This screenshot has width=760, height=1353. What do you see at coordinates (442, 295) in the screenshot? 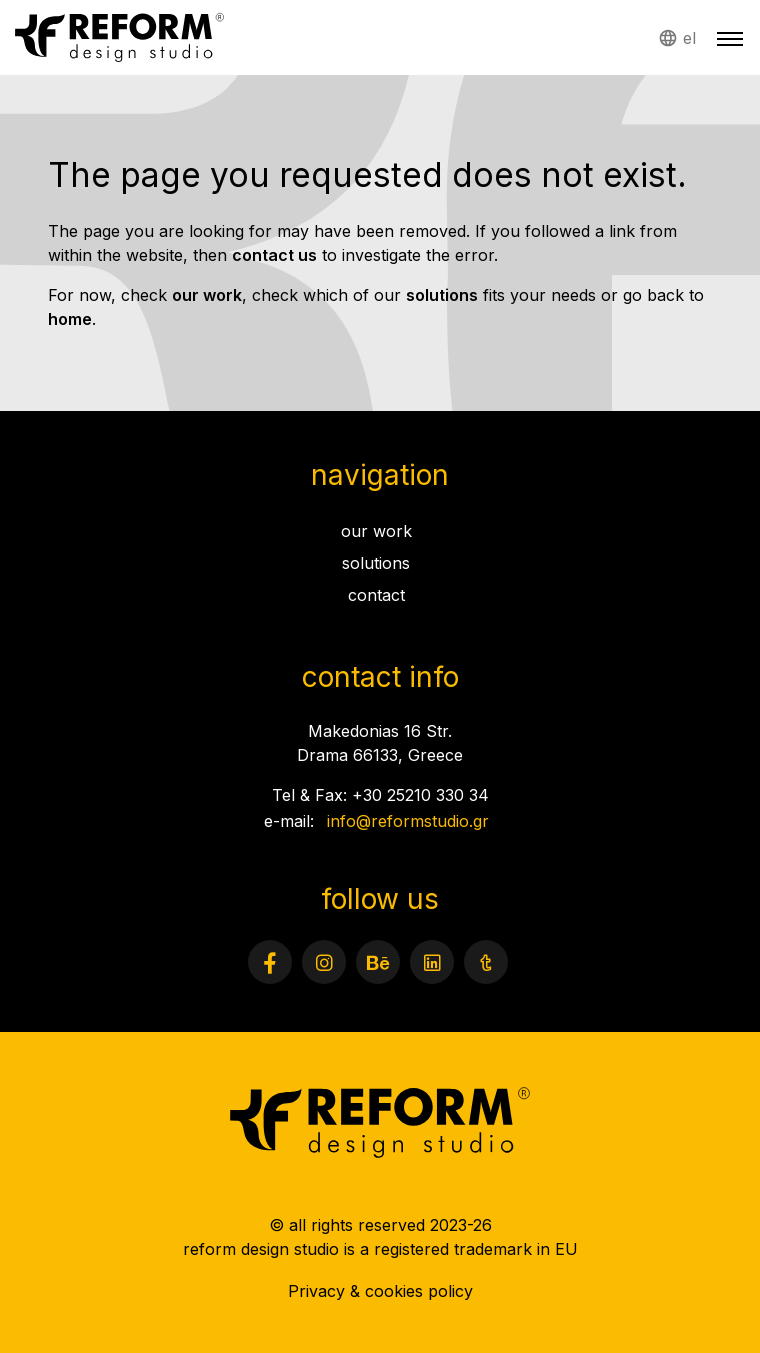
I see `solutions` at bounding box center [442, 295].